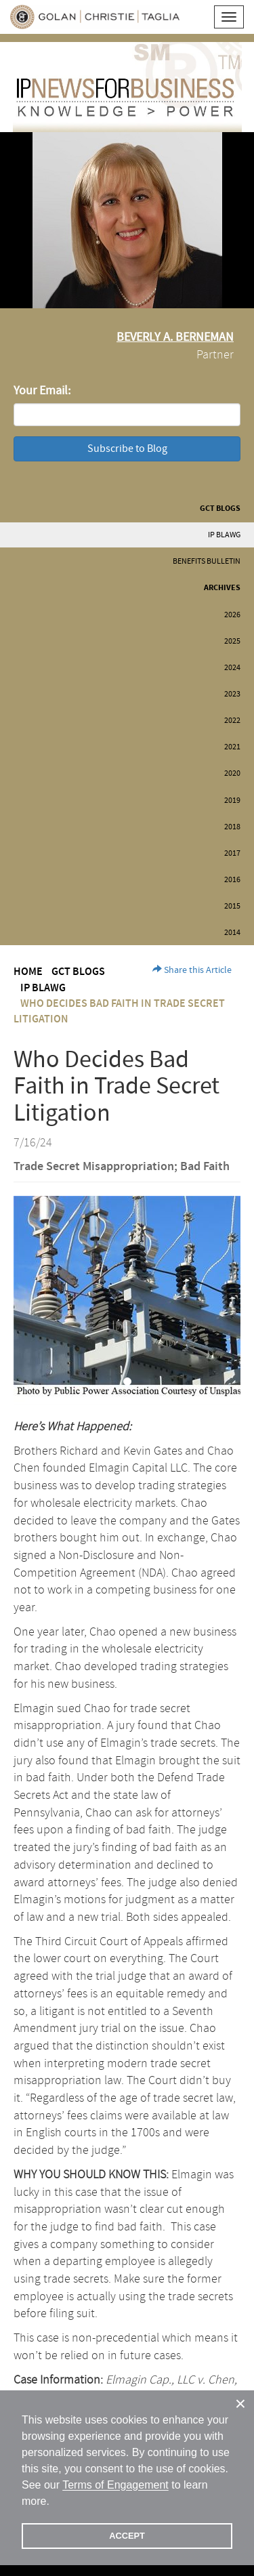 This screenshot has height=2576, width=254. I want to click on Subscribe to Blog, so click(127, 448).